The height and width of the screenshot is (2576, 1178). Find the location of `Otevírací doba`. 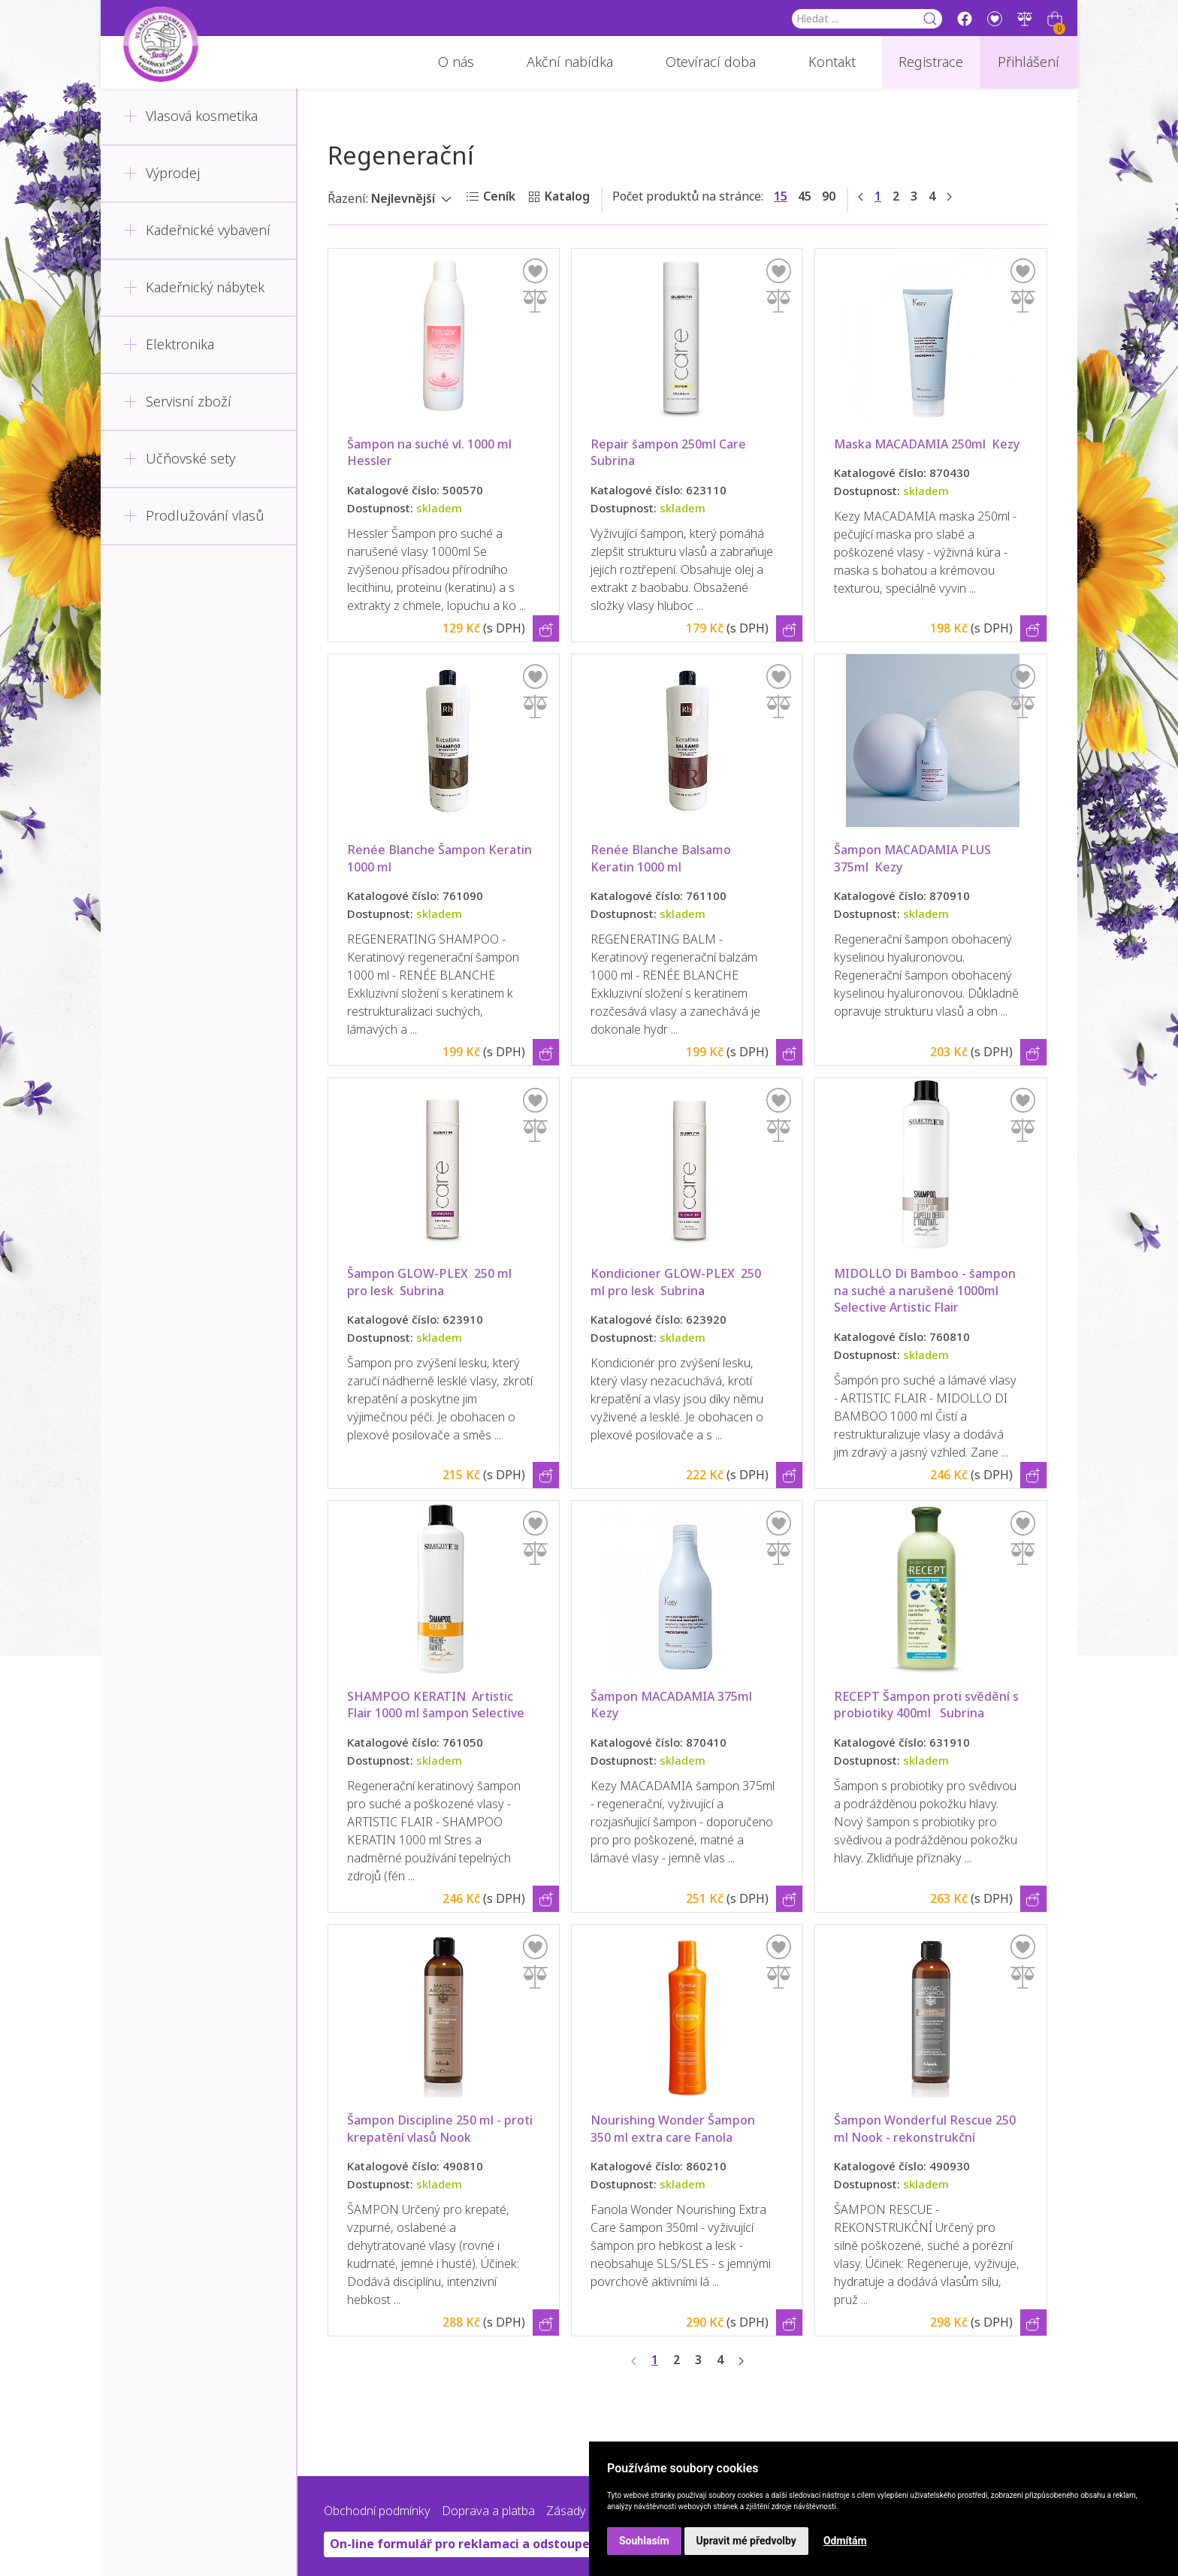

Otevírací doba is located at coordinates (711, 62).